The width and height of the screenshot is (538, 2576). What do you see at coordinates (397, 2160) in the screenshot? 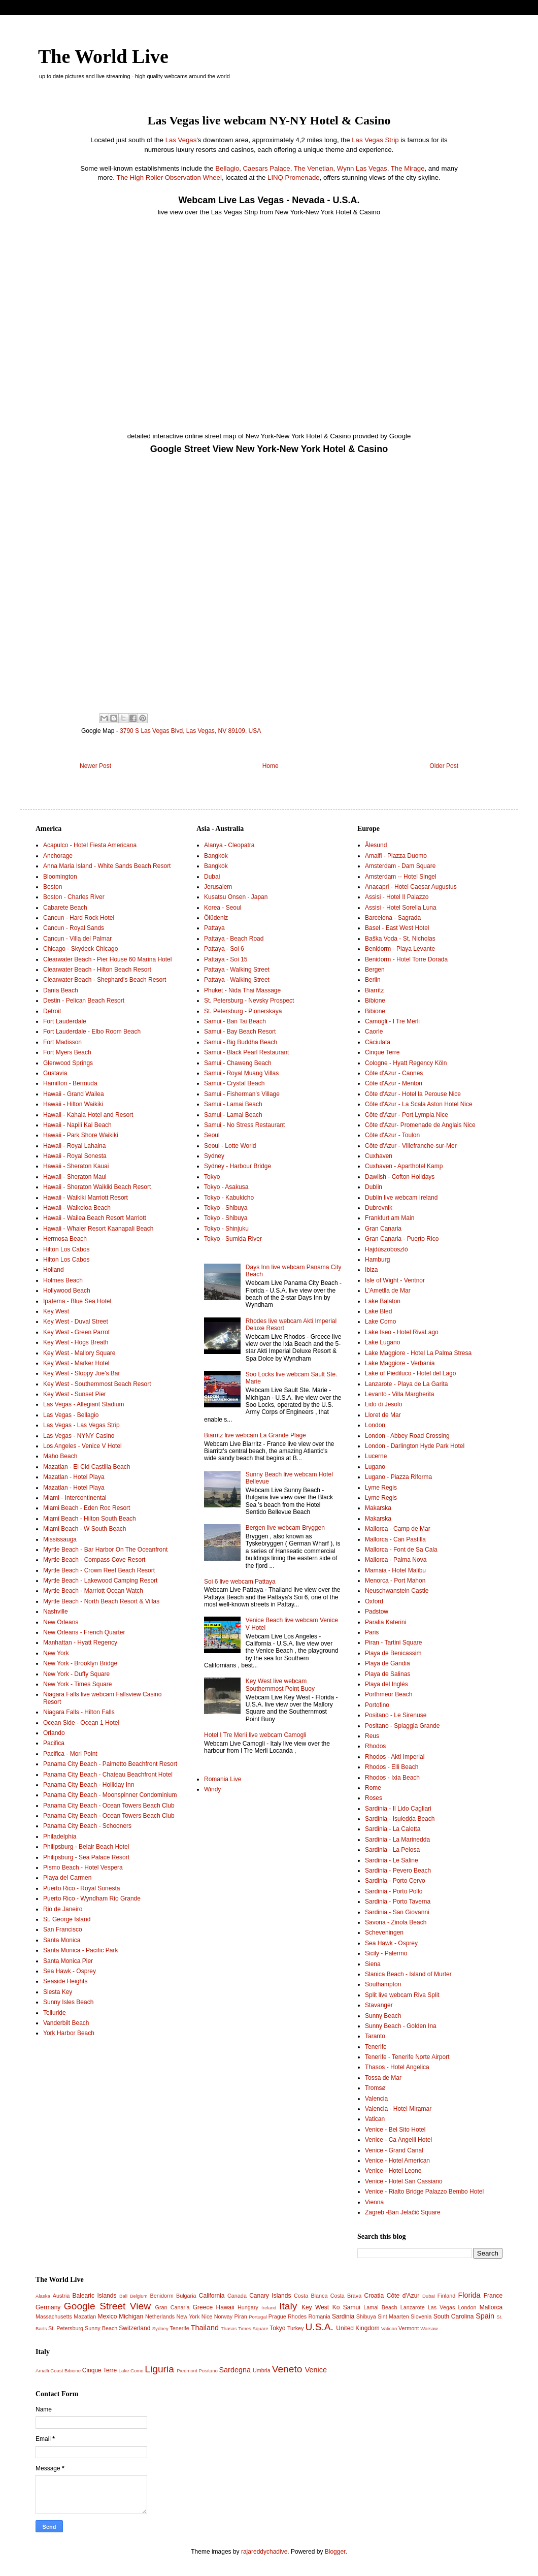
I see `Venice - Hotel American` at bounding box center [397, 2160].